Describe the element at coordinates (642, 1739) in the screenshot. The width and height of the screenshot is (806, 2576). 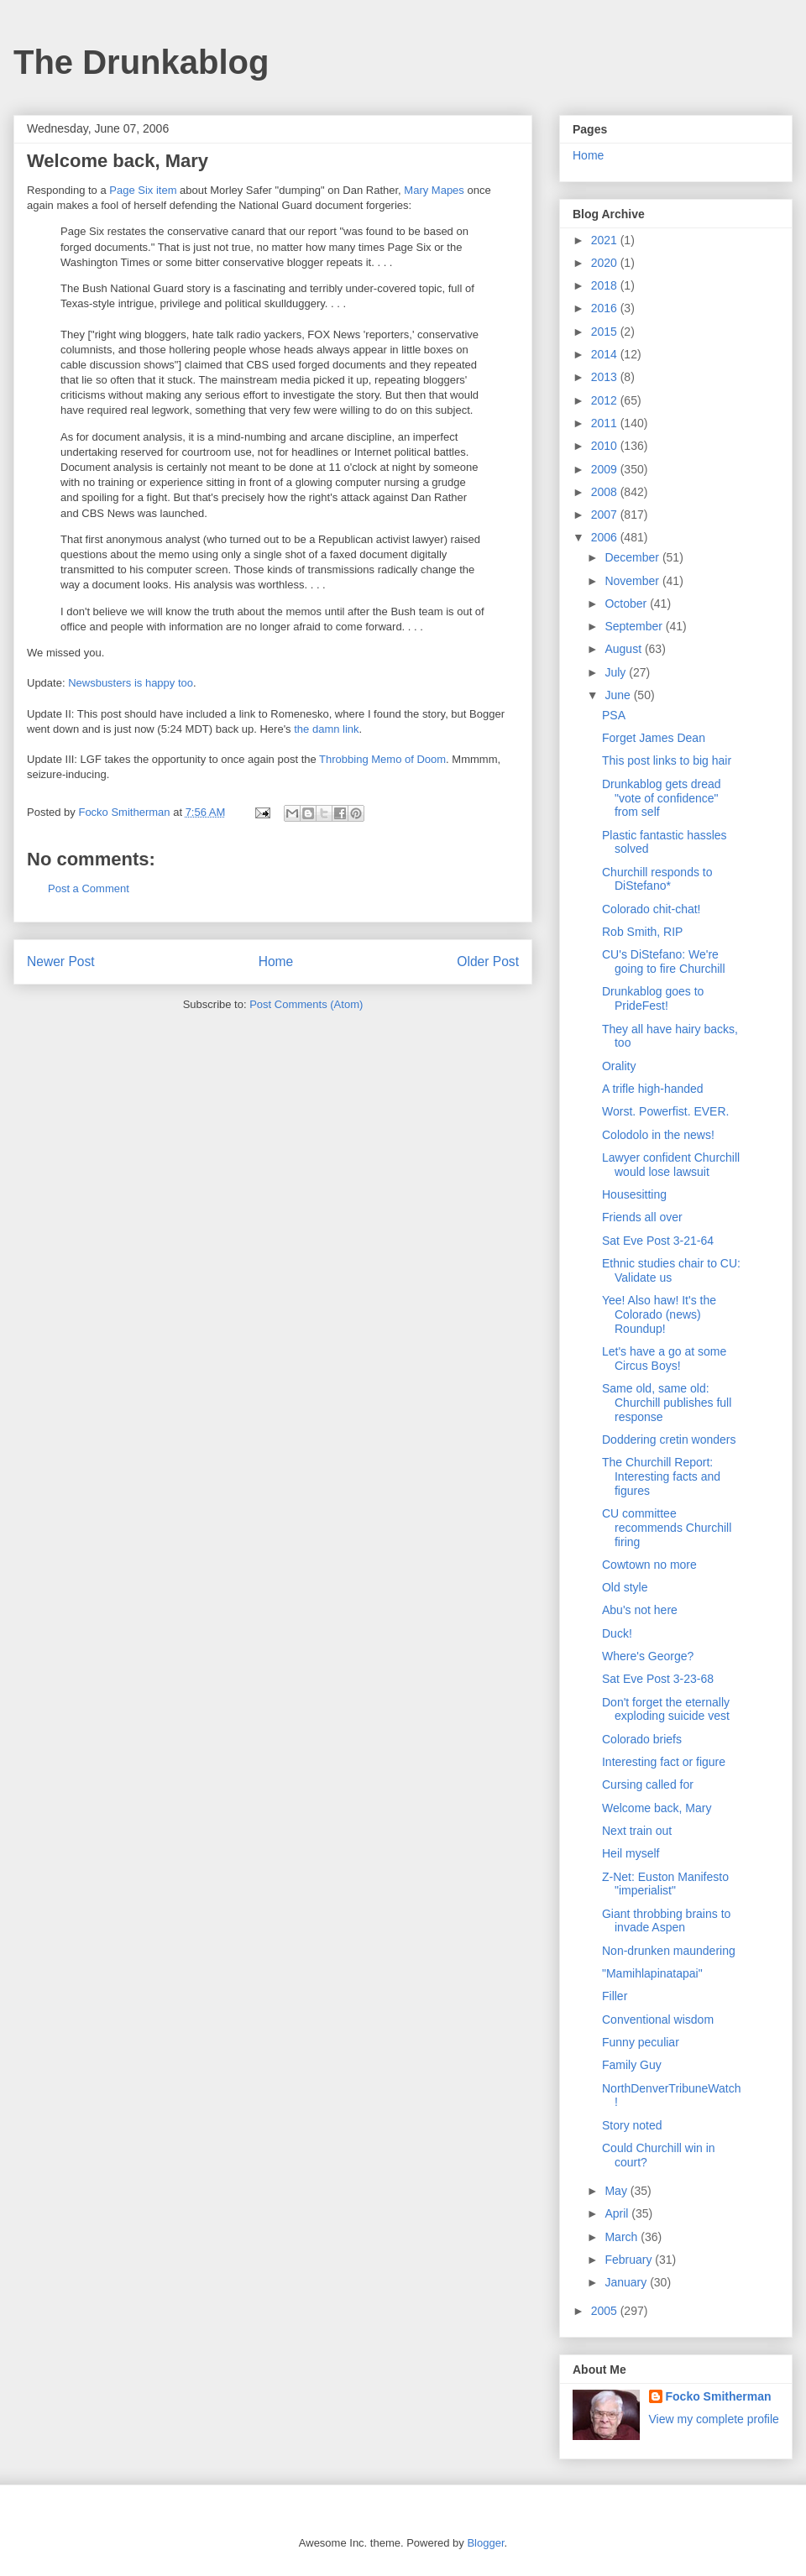
I see `Colorado briefs` at that location.